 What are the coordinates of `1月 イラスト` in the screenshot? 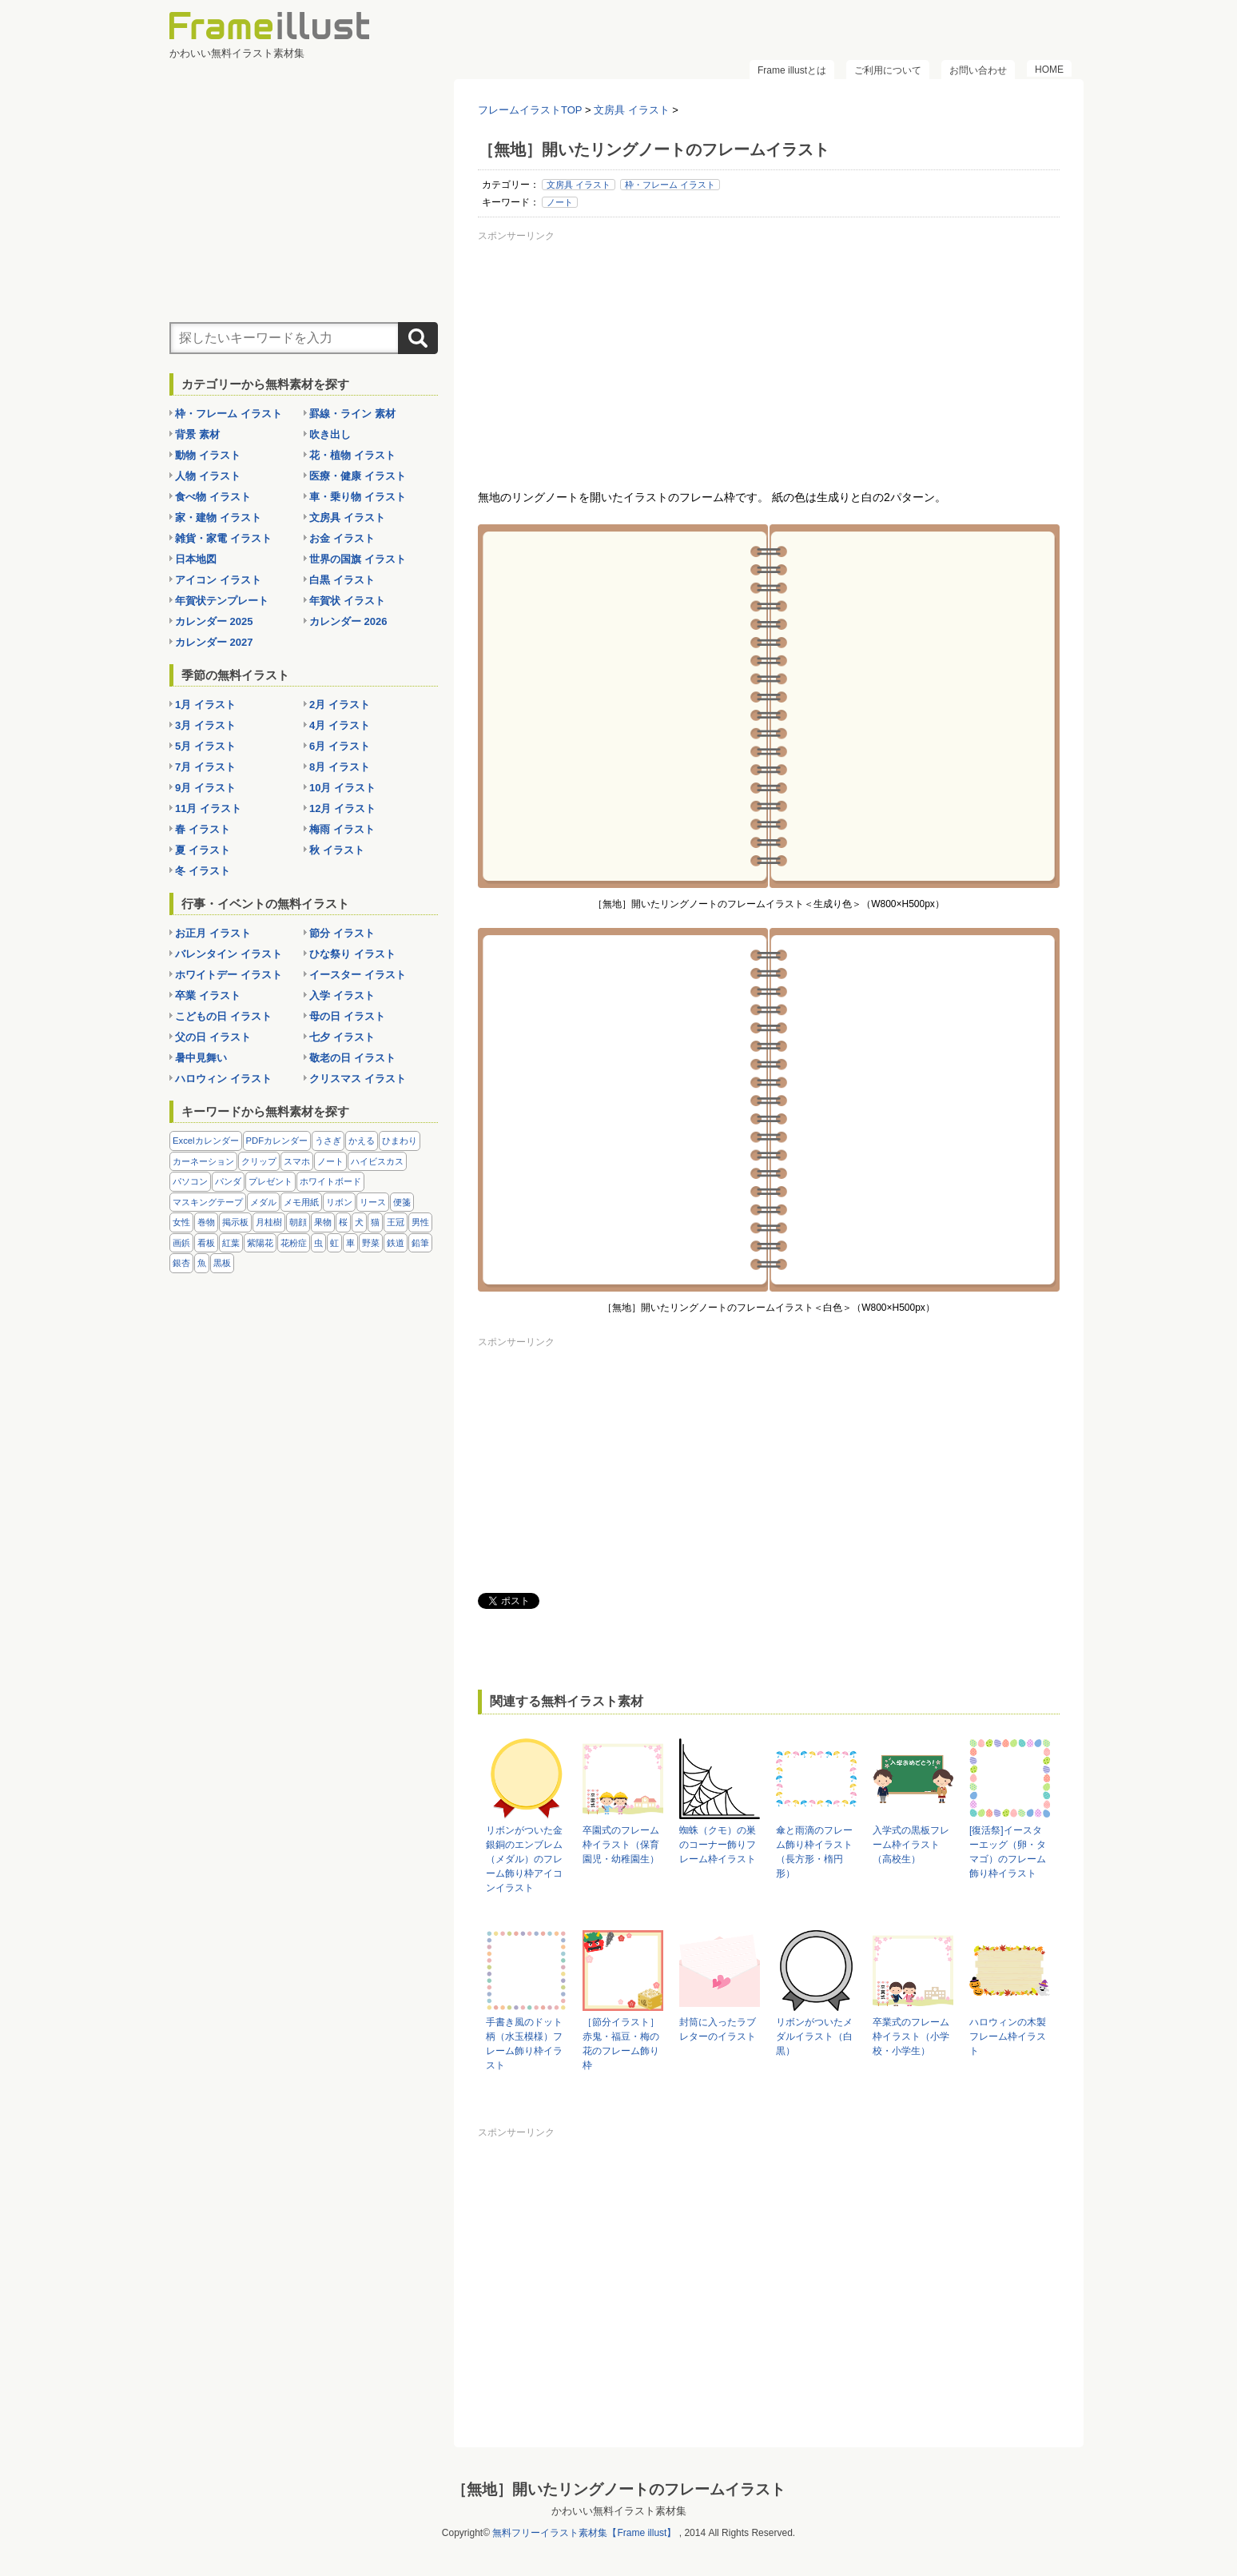 It's located at (205, 705).